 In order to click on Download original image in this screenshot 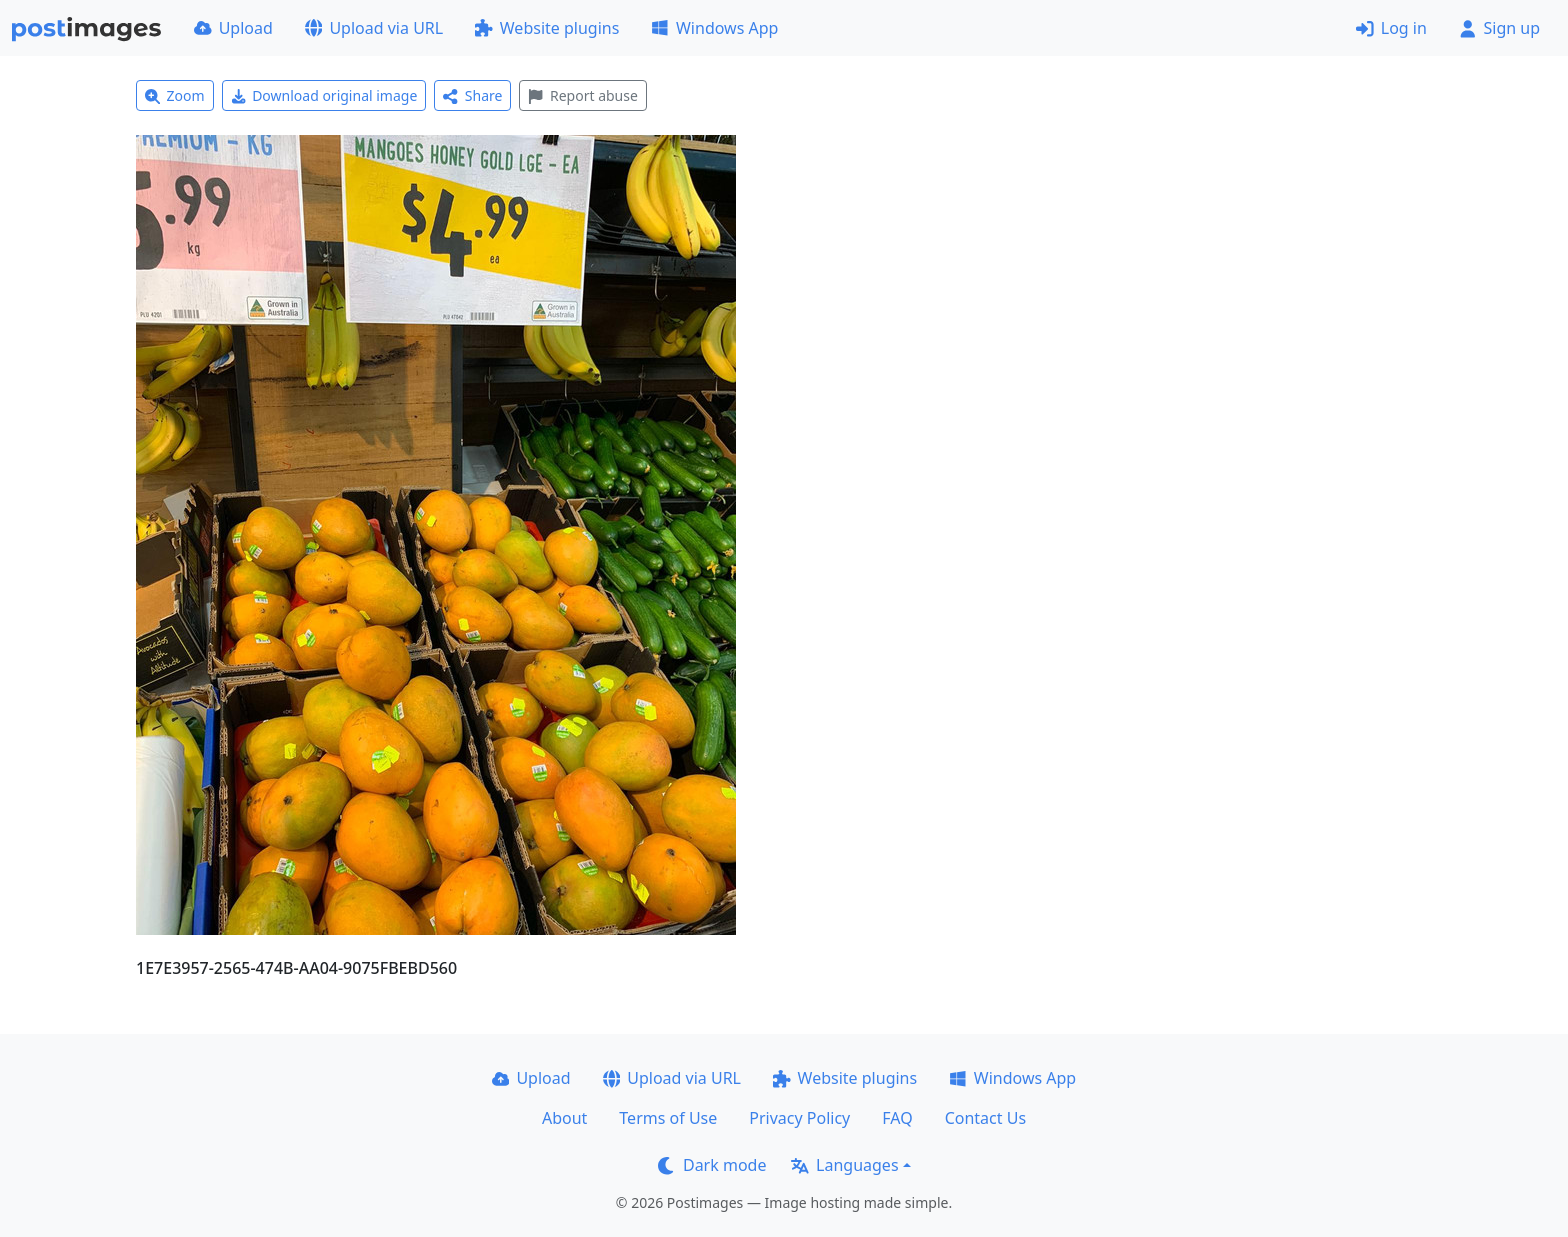, I will do `click(324, 95)`.